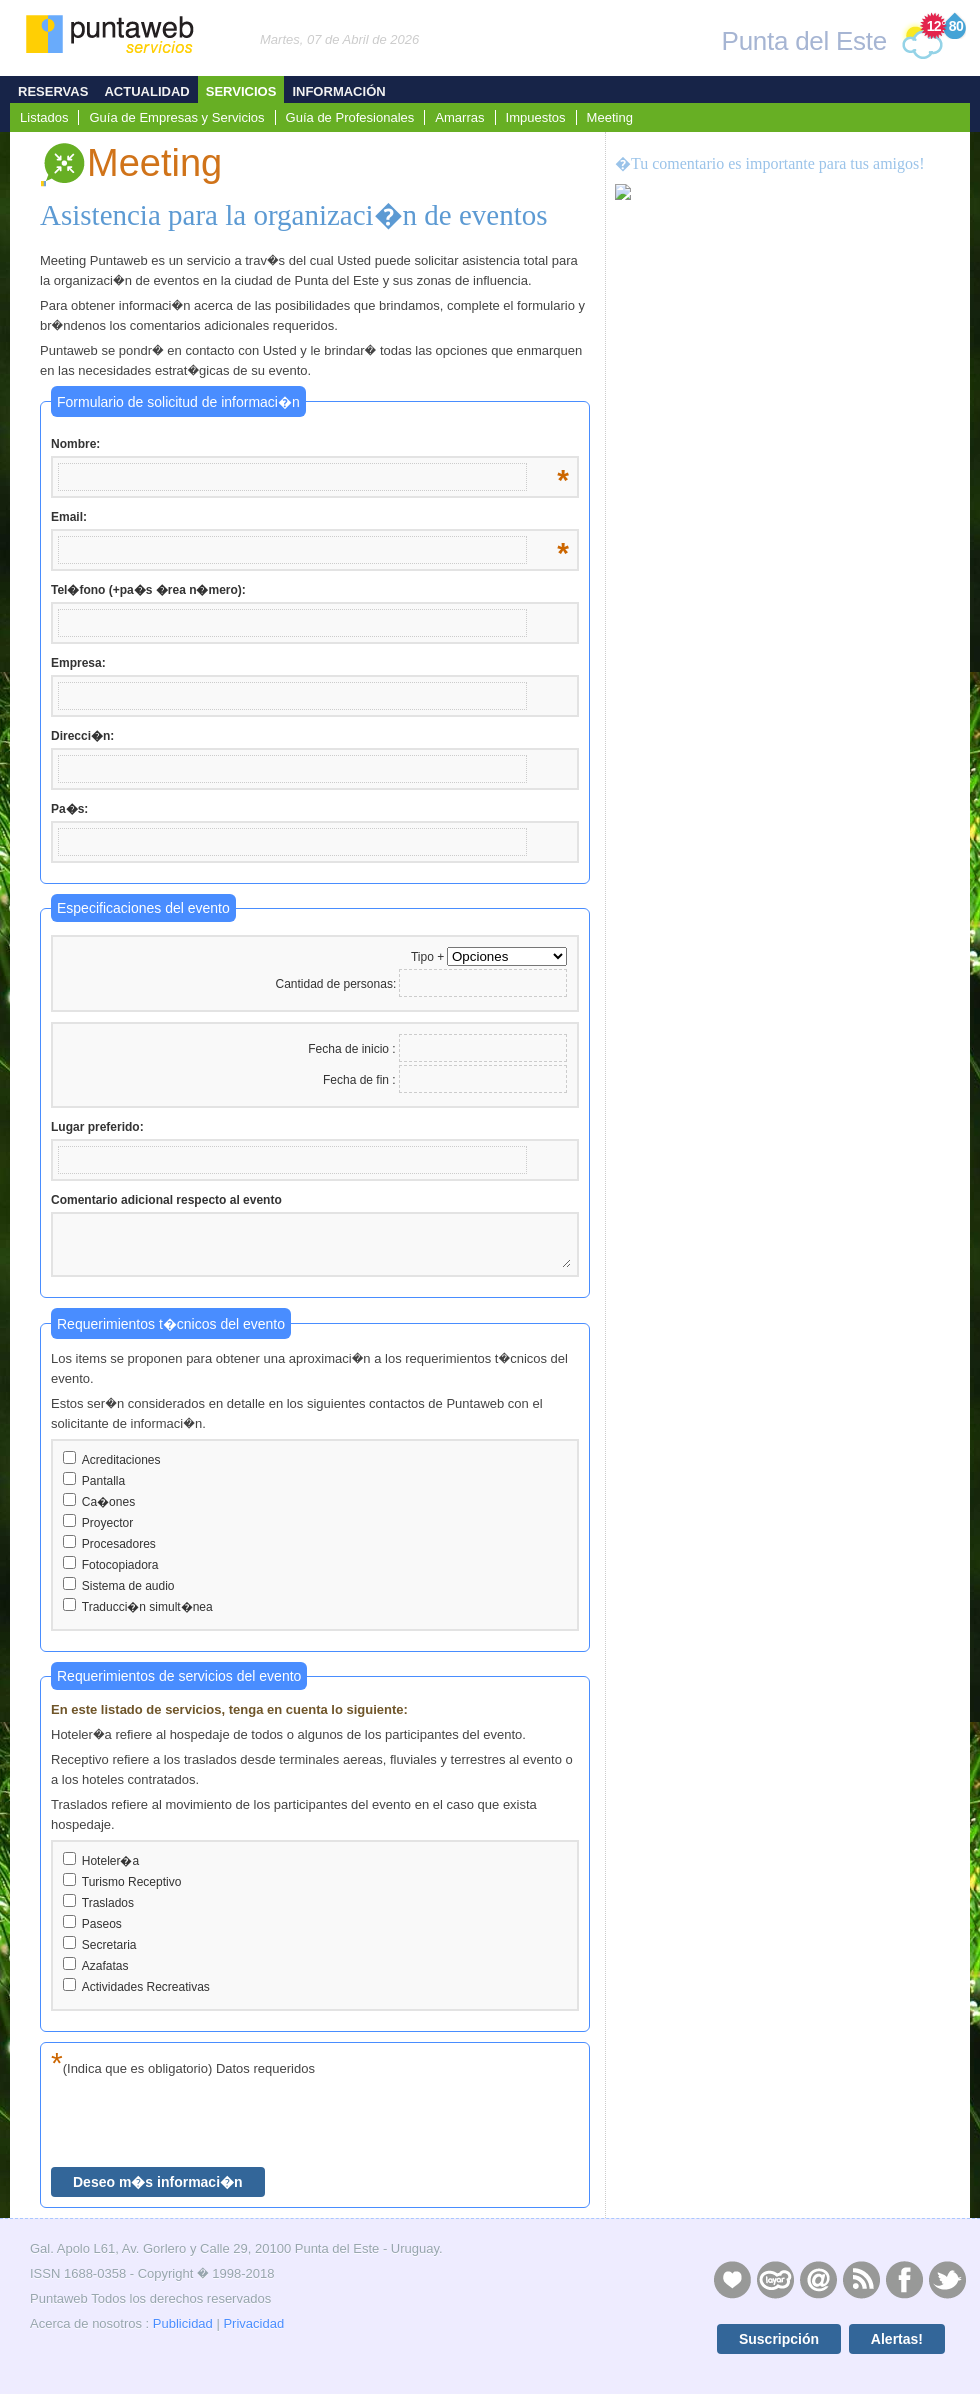 The height and width of the screenshot is (2394, 980). Describe the element at coordinates (103, 1481) in the screenshot. I see `Pantalla` at that location.